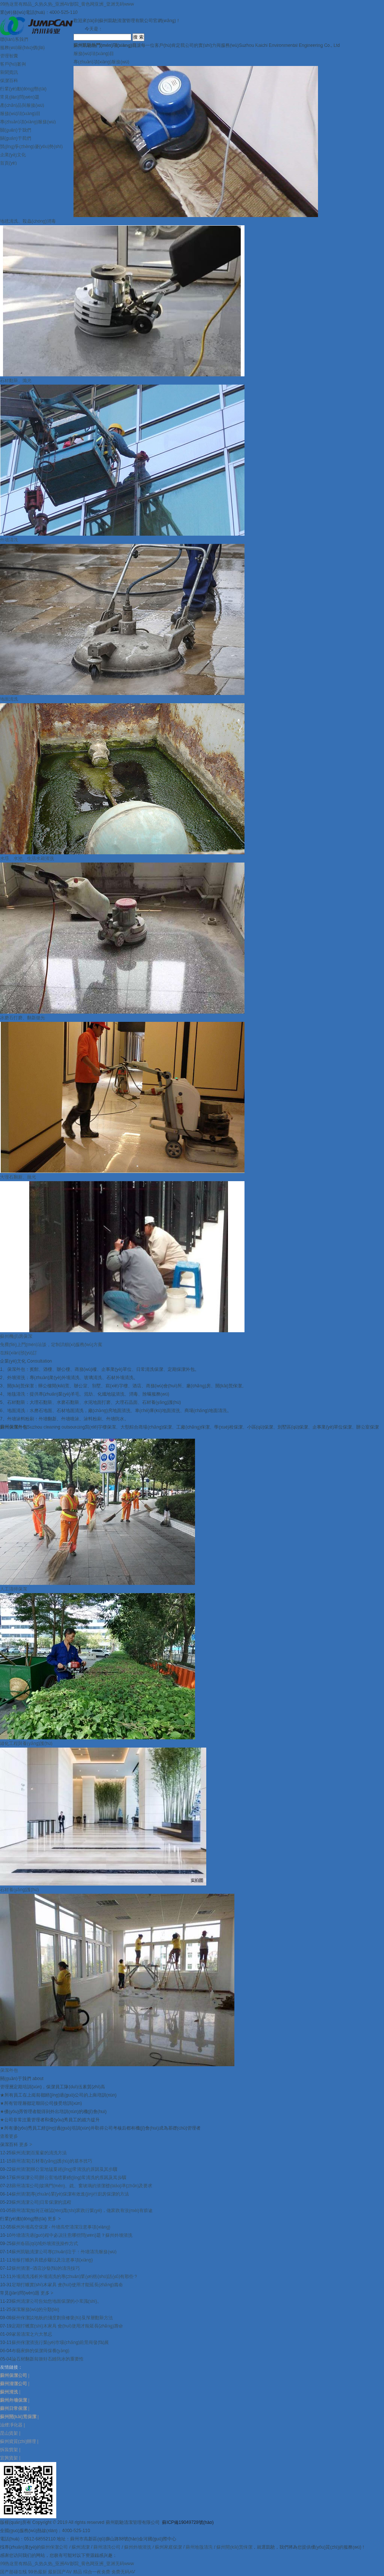 The width and height of the screenshot is (384, 2576). What do you see at coordinates (94, 53) in the screenshot?
I see `服務(wù)` at bounding box center [94, 53].